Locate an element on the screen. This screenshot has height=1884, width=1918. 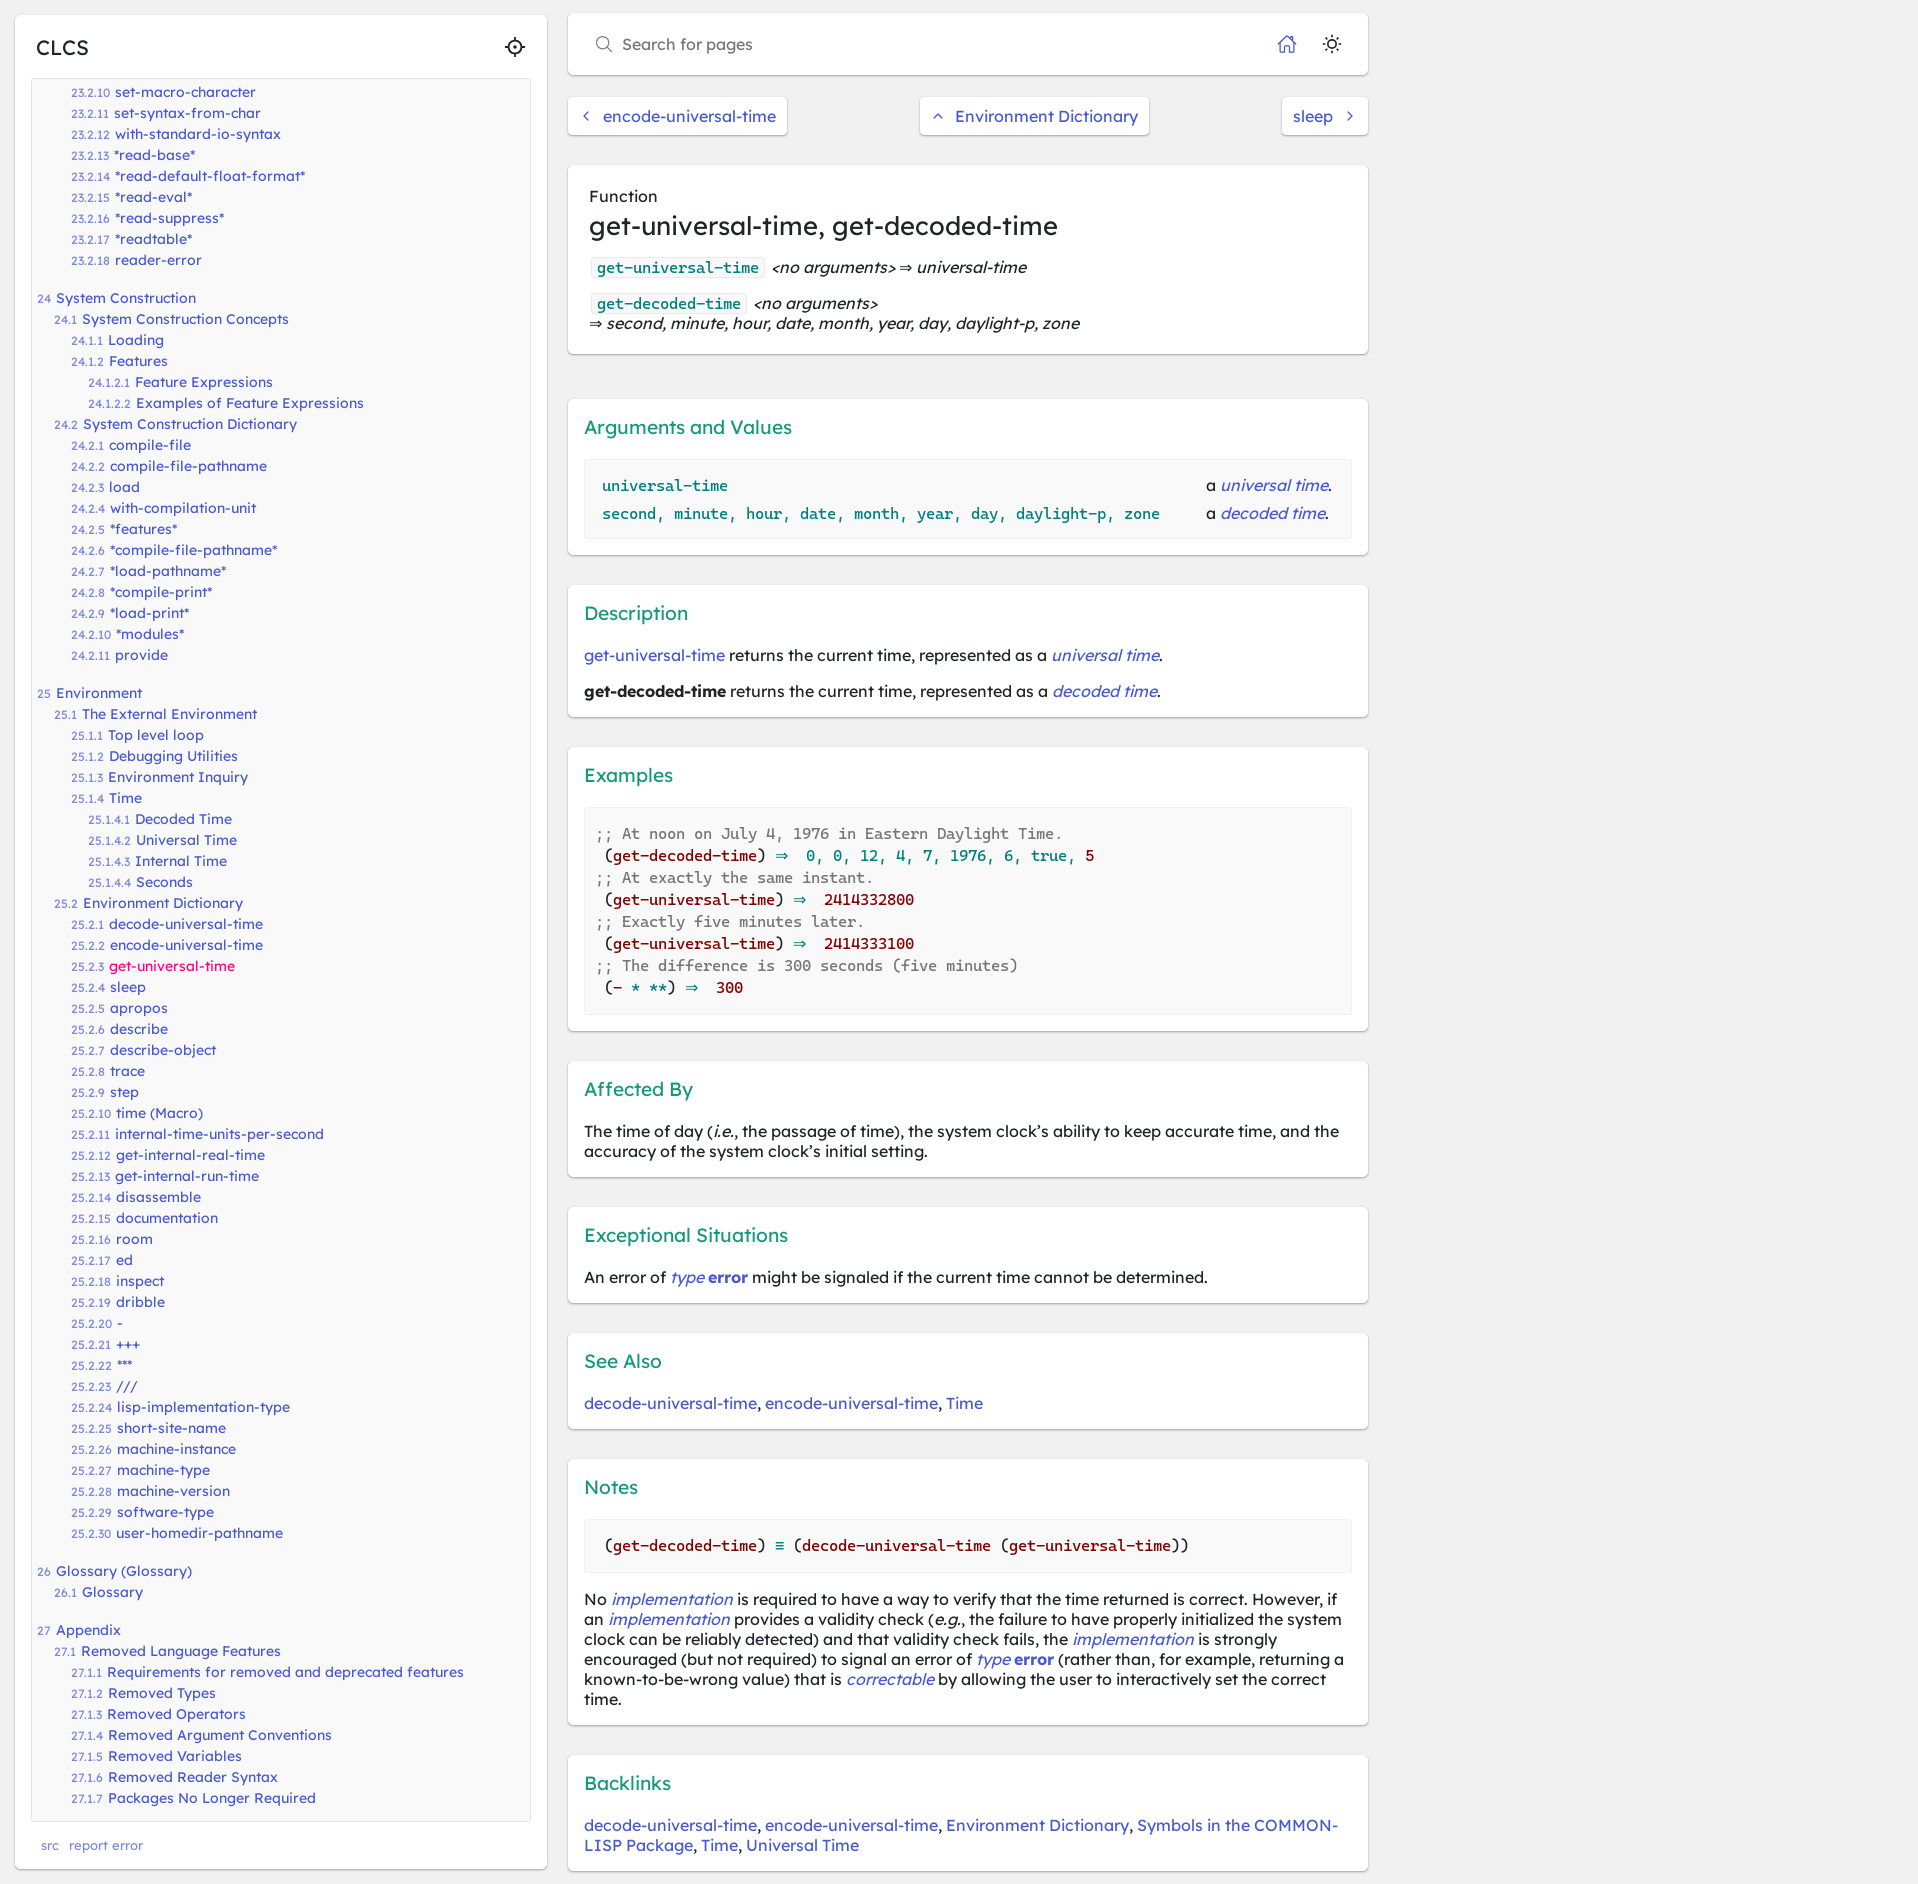
type is located at coordinates (687, 1277).